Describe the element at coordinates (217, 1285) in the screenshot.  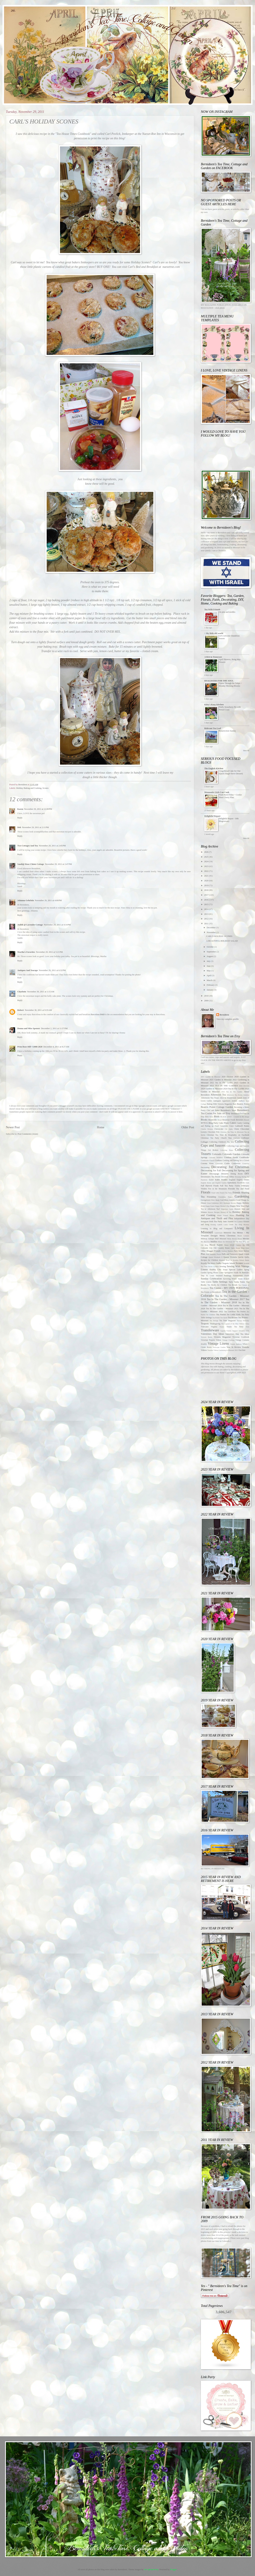
I see `Tea Books for Children` at that location.